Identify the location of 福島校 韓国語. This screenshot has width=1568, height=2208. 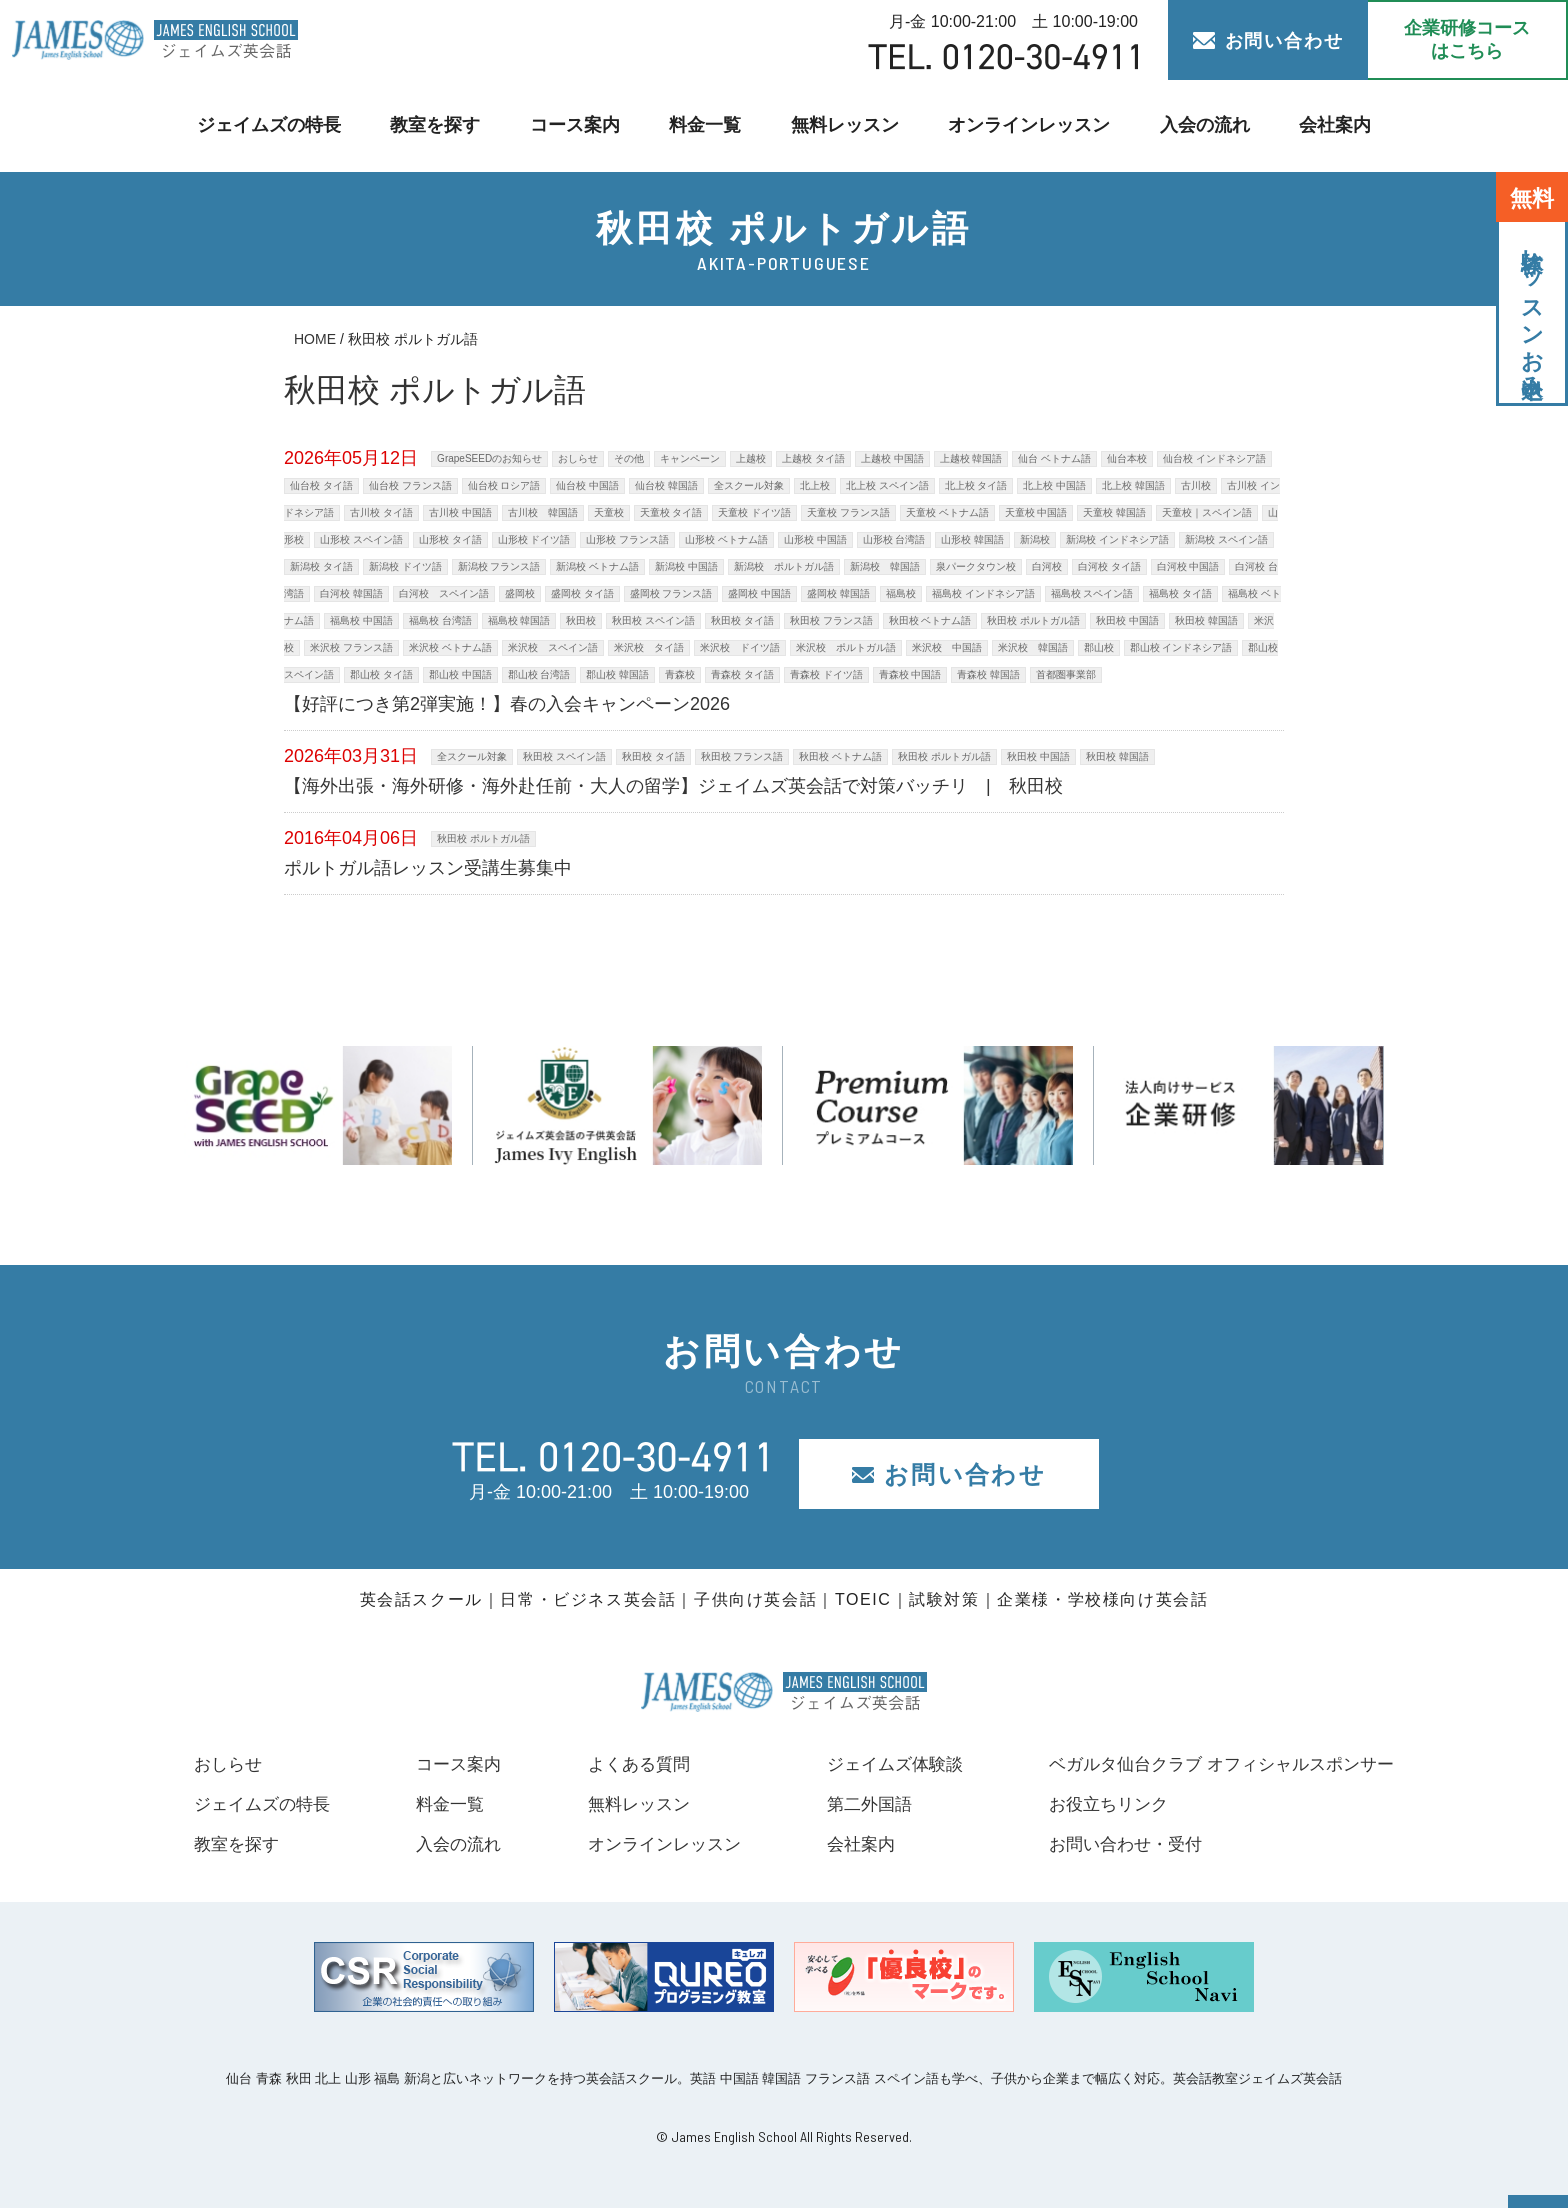
(519, 620).